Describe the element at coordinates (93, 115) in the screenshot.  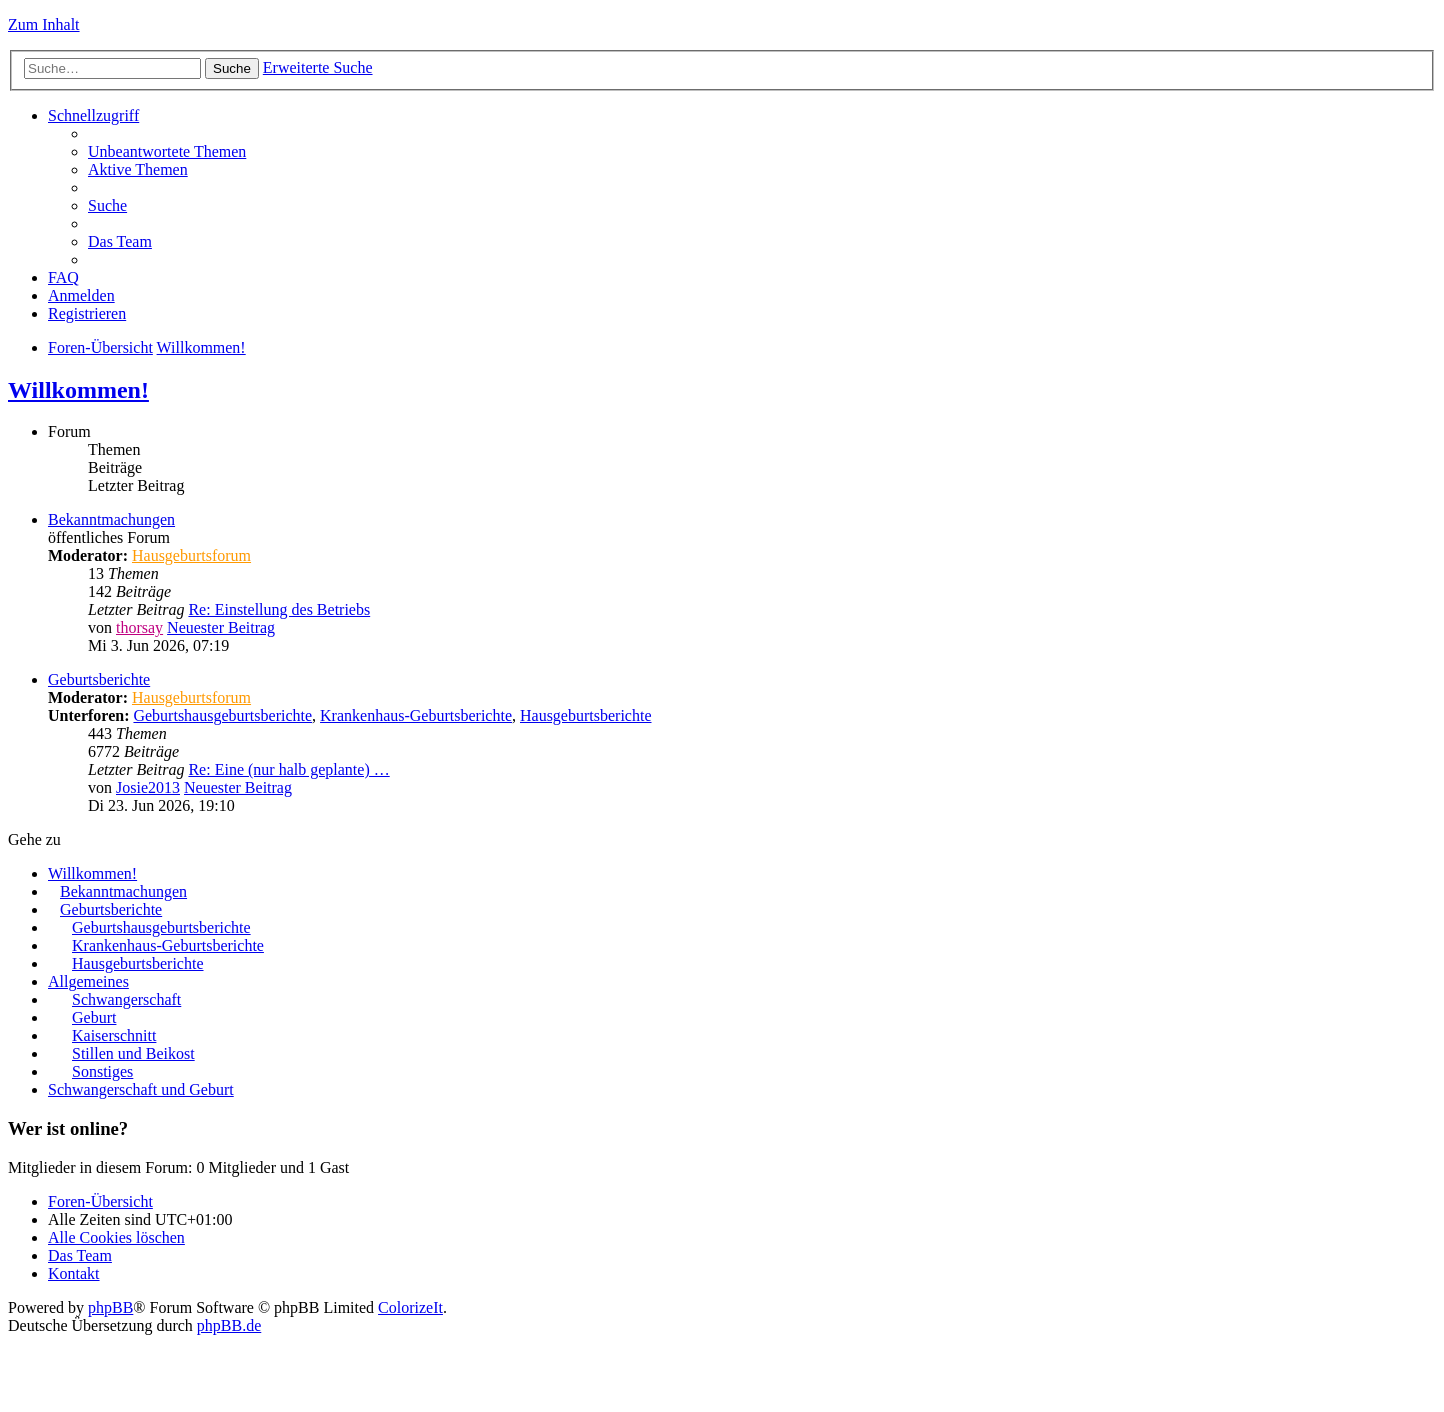
I see `Schnellzugriff` at that location.